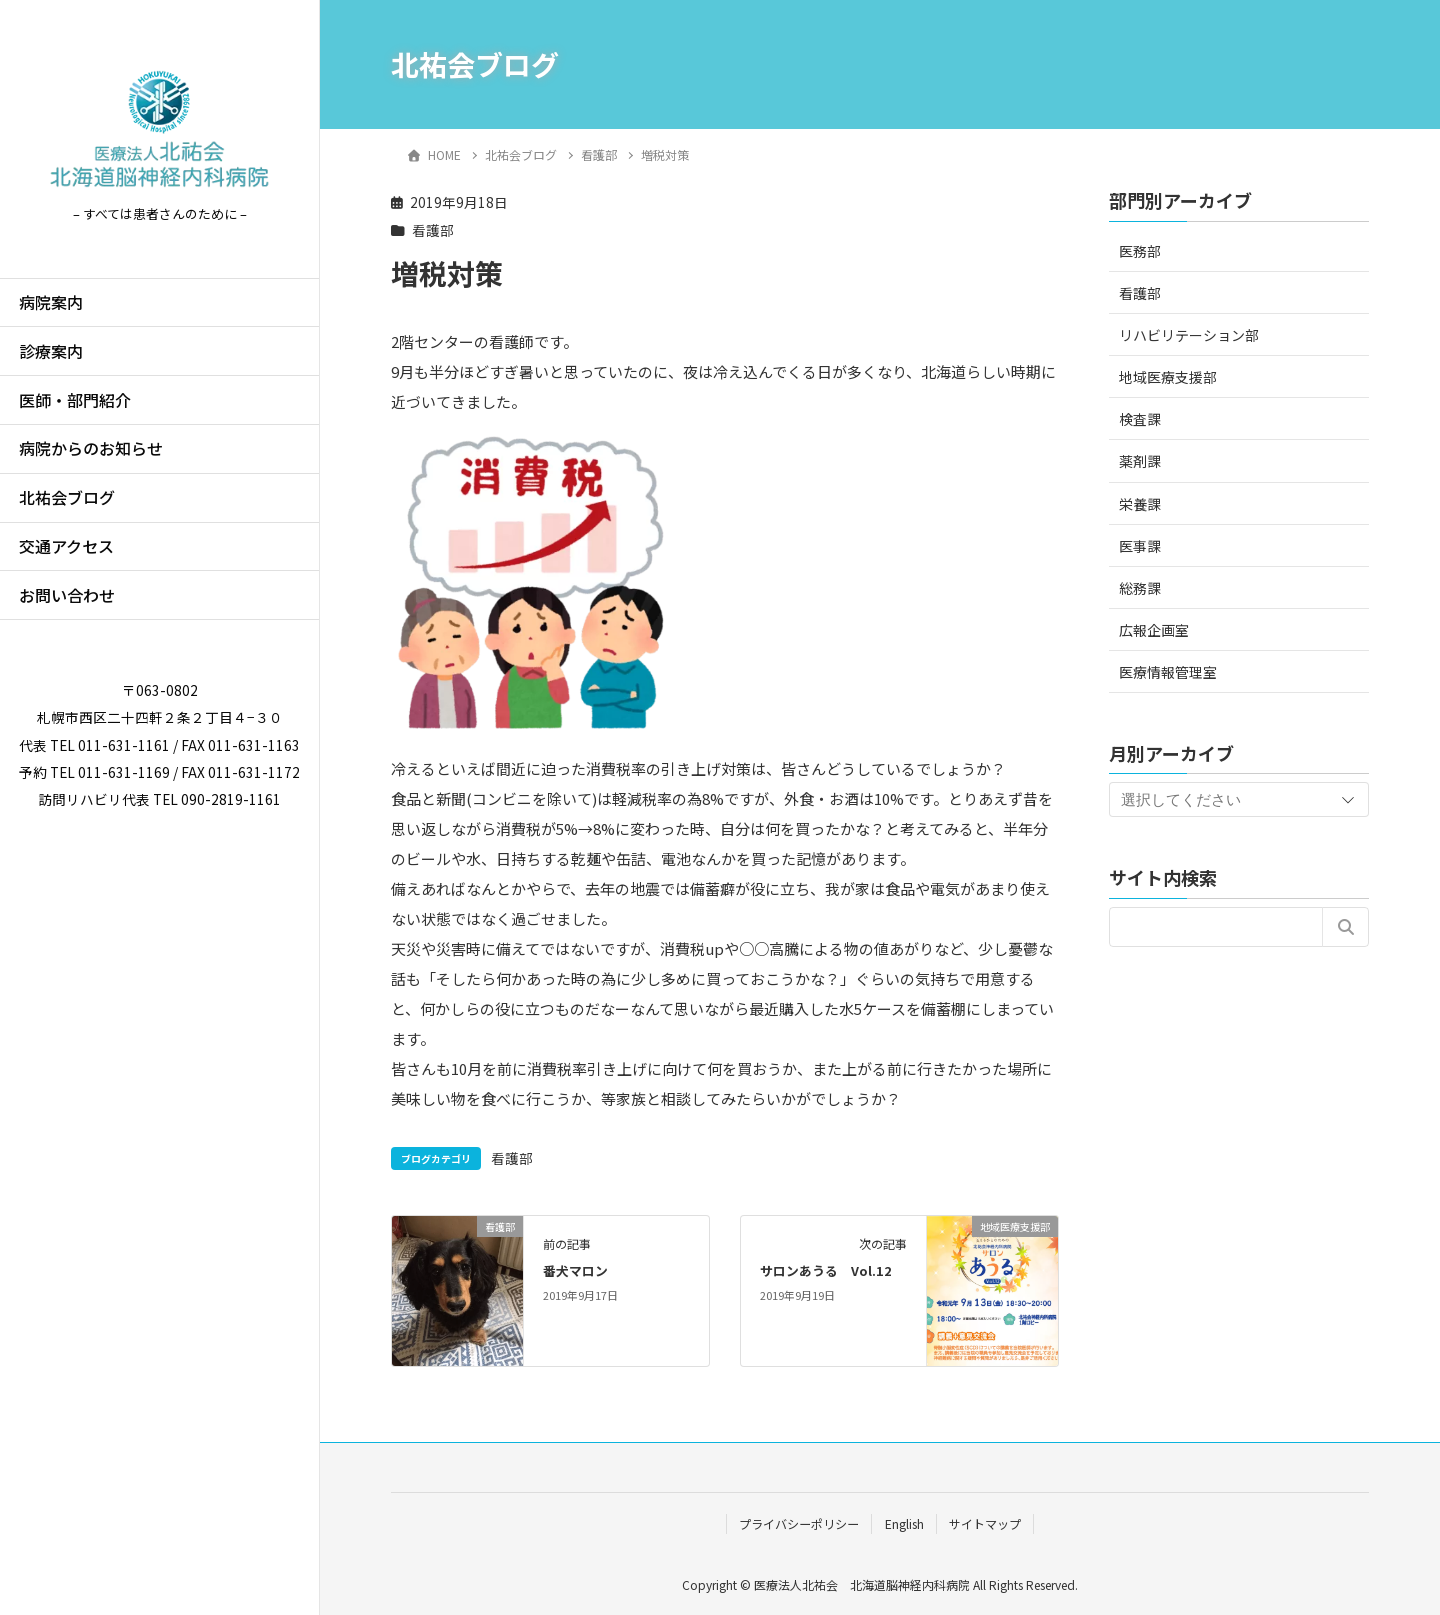 The width and height of the screenshot is (1440, 1615). I want to click on 栄養課, so click(1140, 504).